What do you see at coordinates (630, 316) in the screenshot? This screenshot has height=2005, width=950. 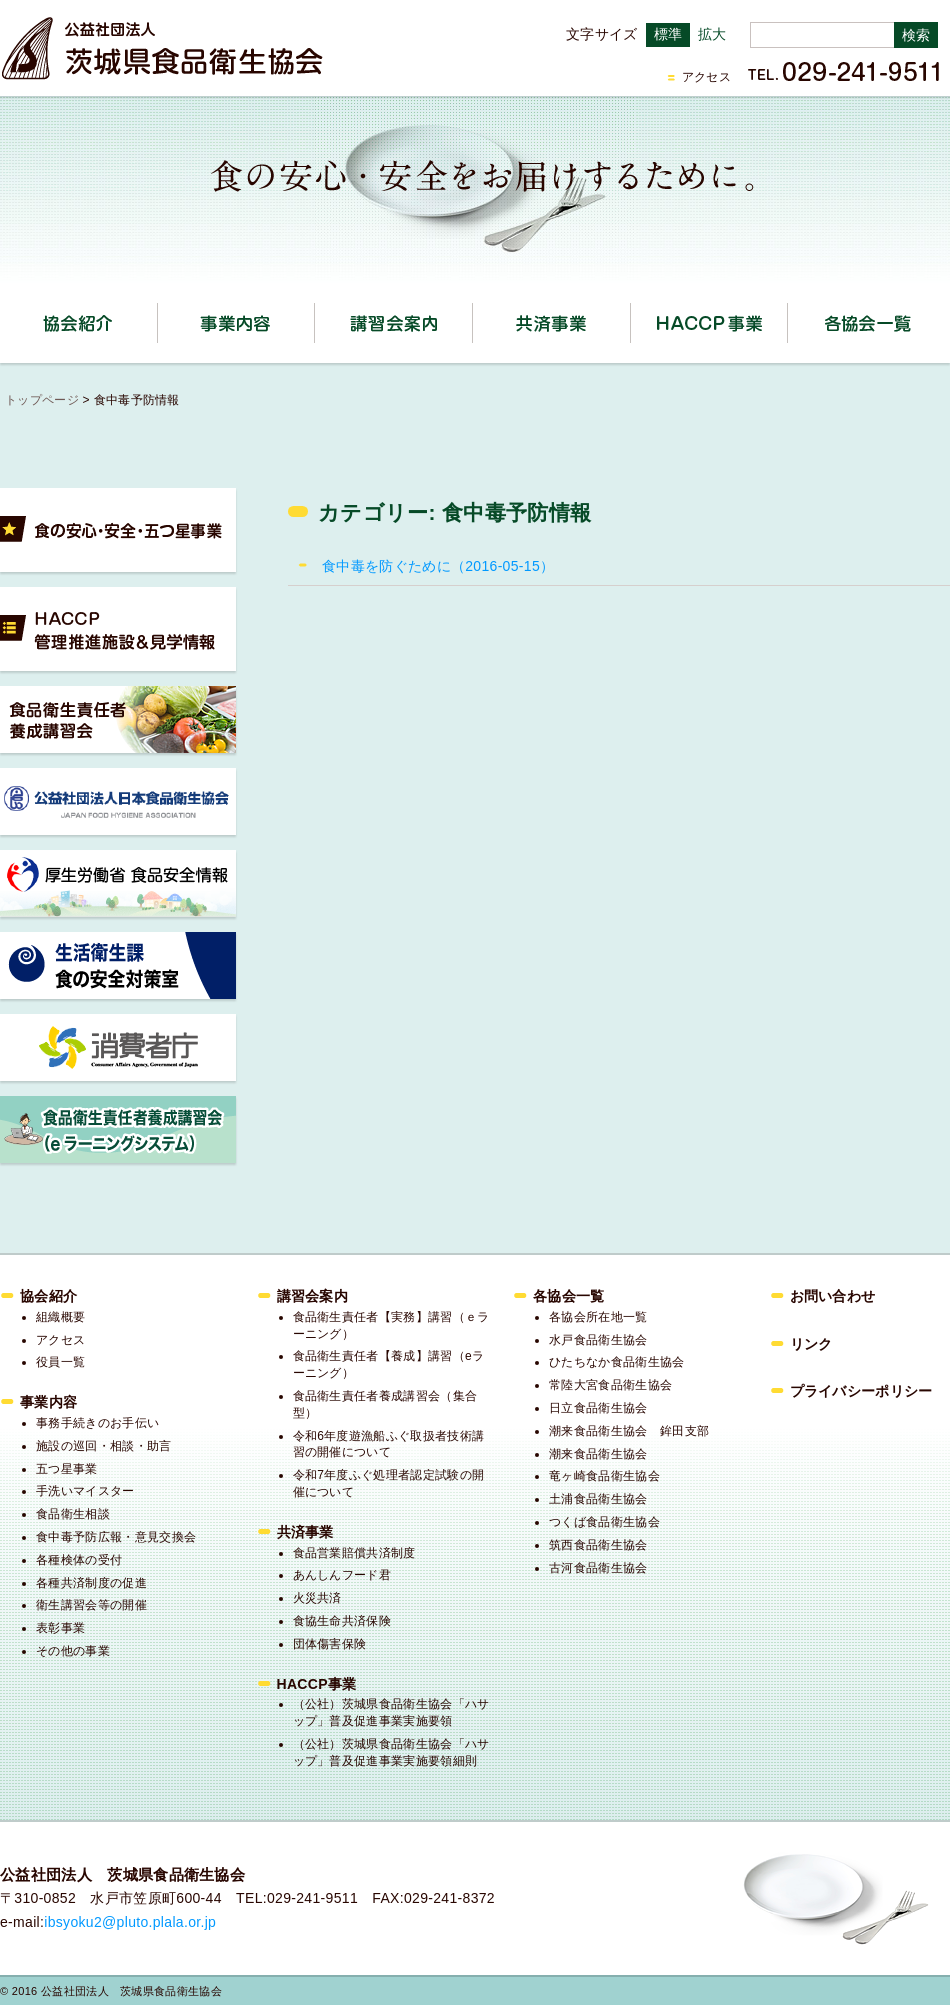 I see `共済事業` at bounding box center [630, 316].